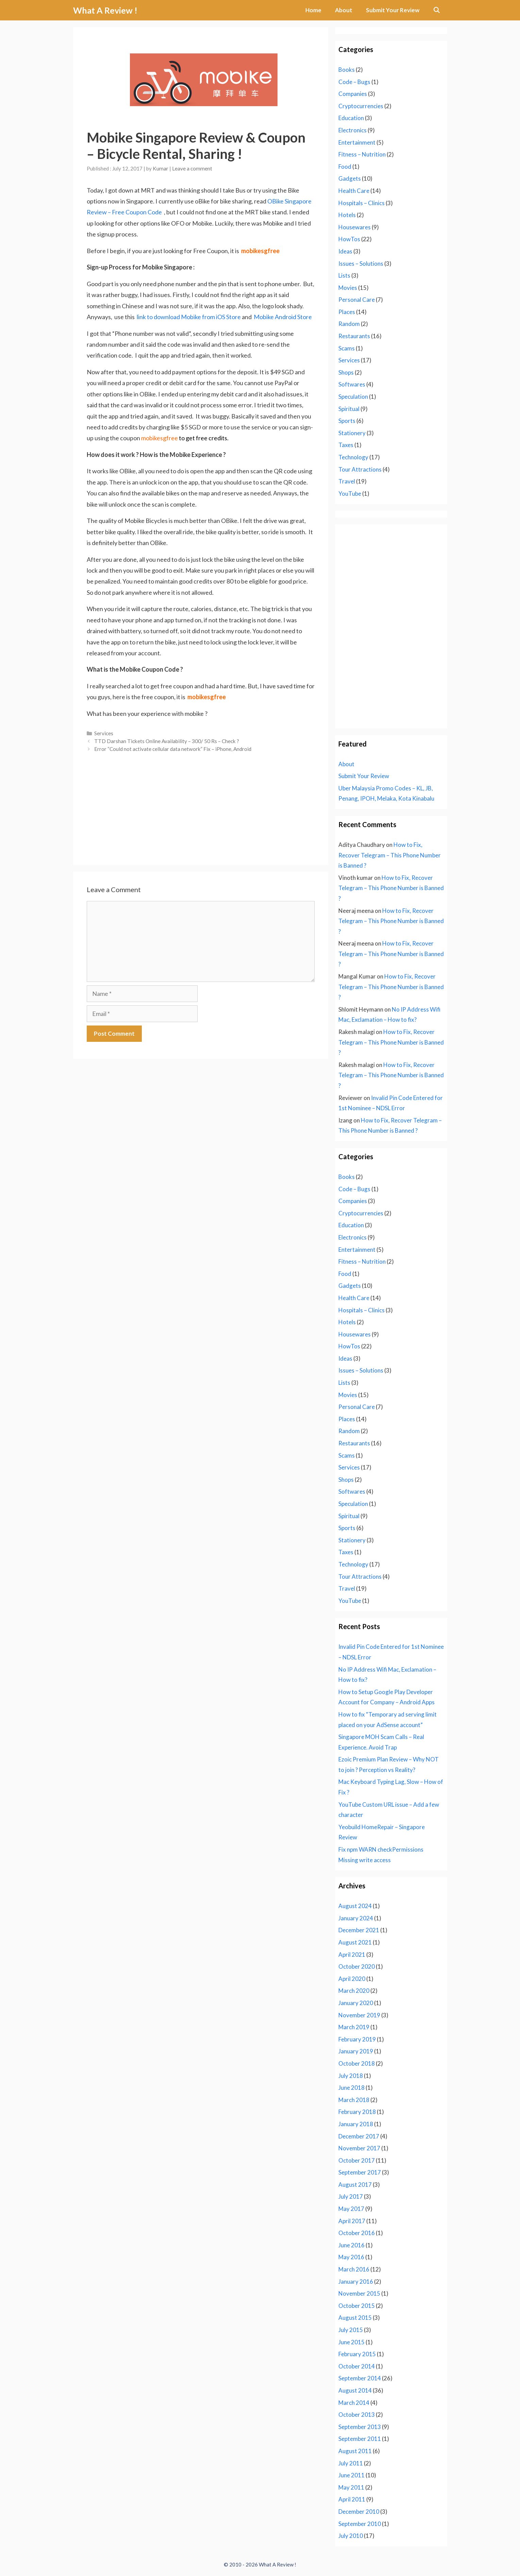 This screenshot has width=520, height=2576. Describe the element at coordinates (346, 348) in the screenshot. I see `Scams` at that location.